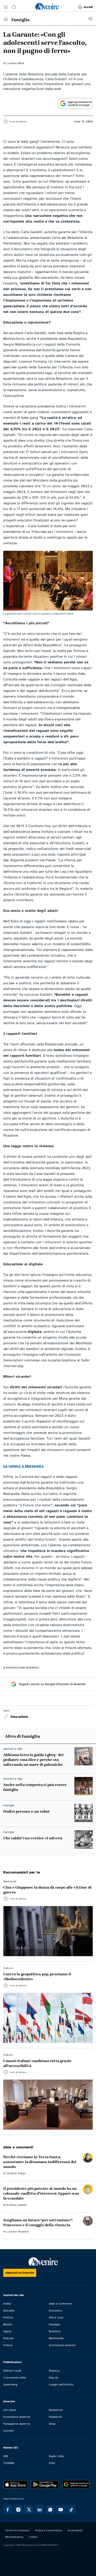 The image size is (96, 2576). Describe the element at coordinates (55, 2310) in the screenshot. I see `Economia` at that location.